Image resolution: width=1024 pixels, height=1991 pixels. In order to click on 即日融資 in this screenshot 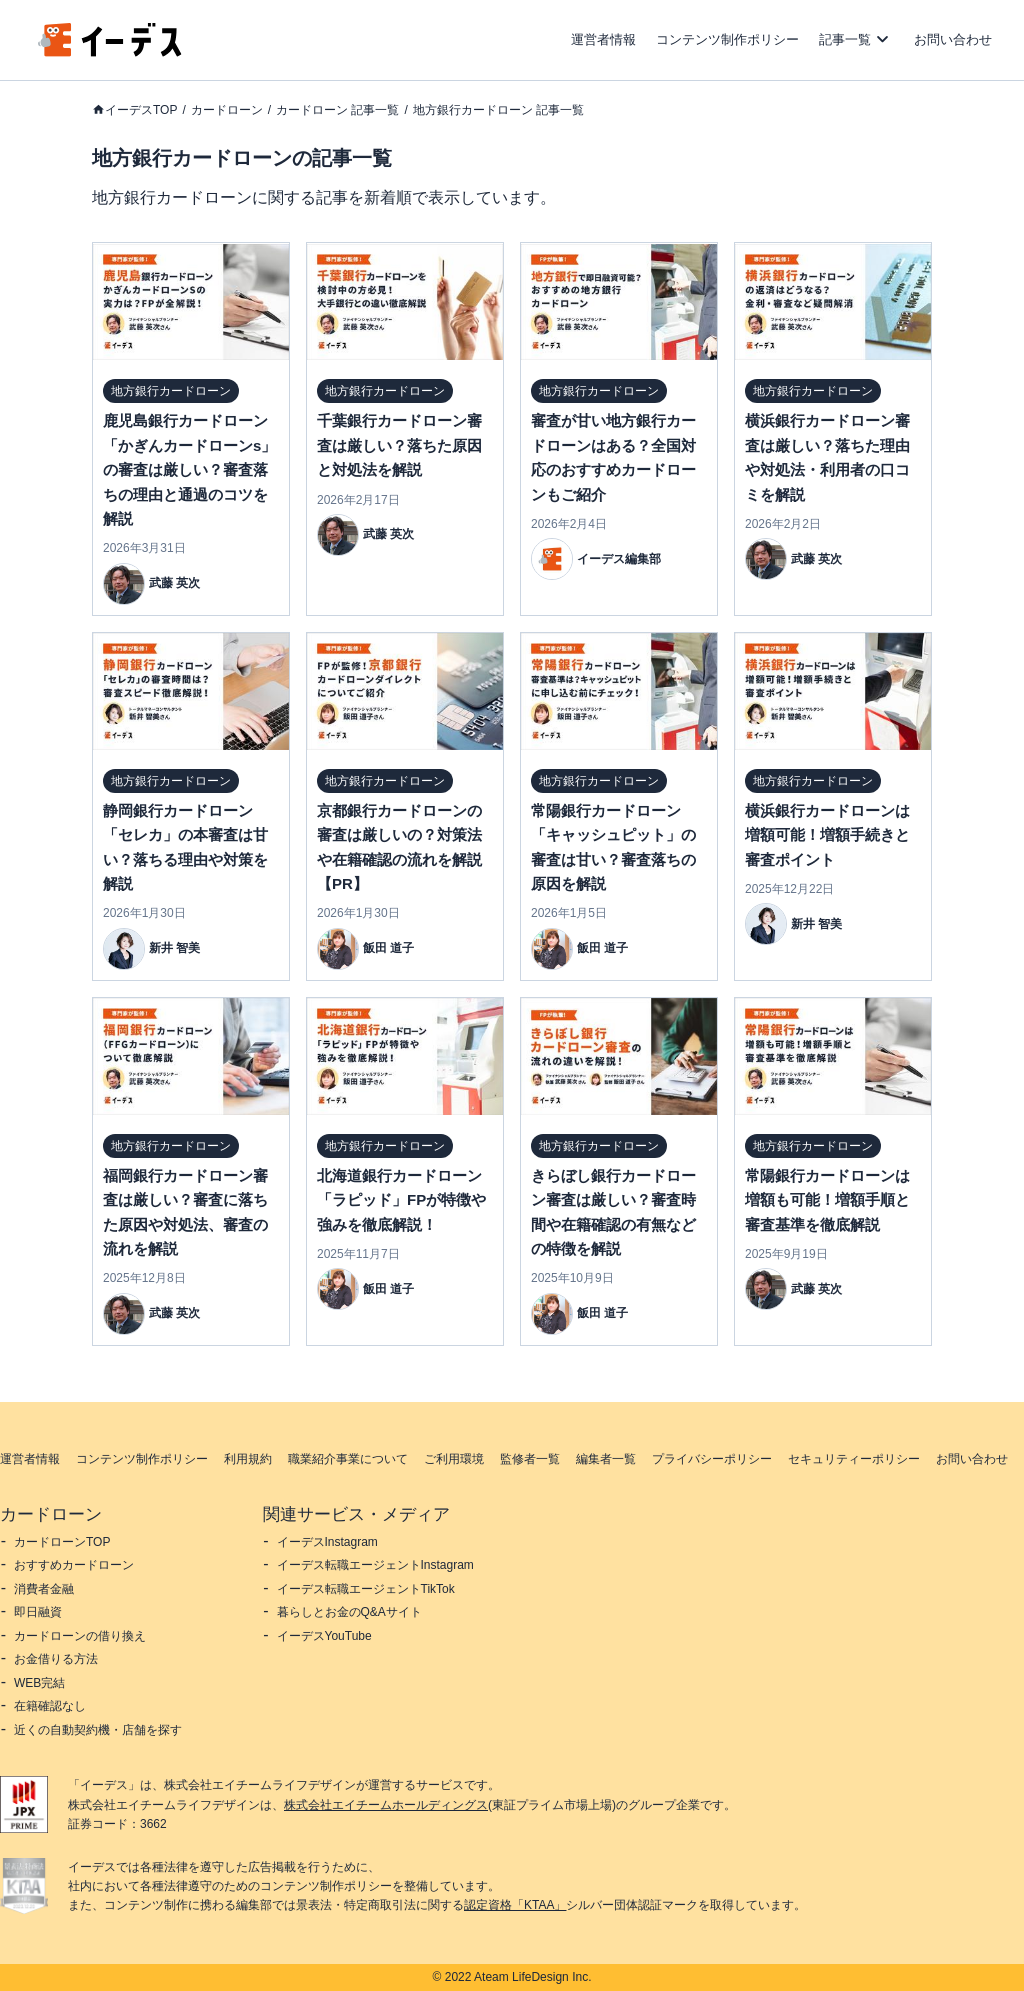, I will do `click(38, 1612)`.